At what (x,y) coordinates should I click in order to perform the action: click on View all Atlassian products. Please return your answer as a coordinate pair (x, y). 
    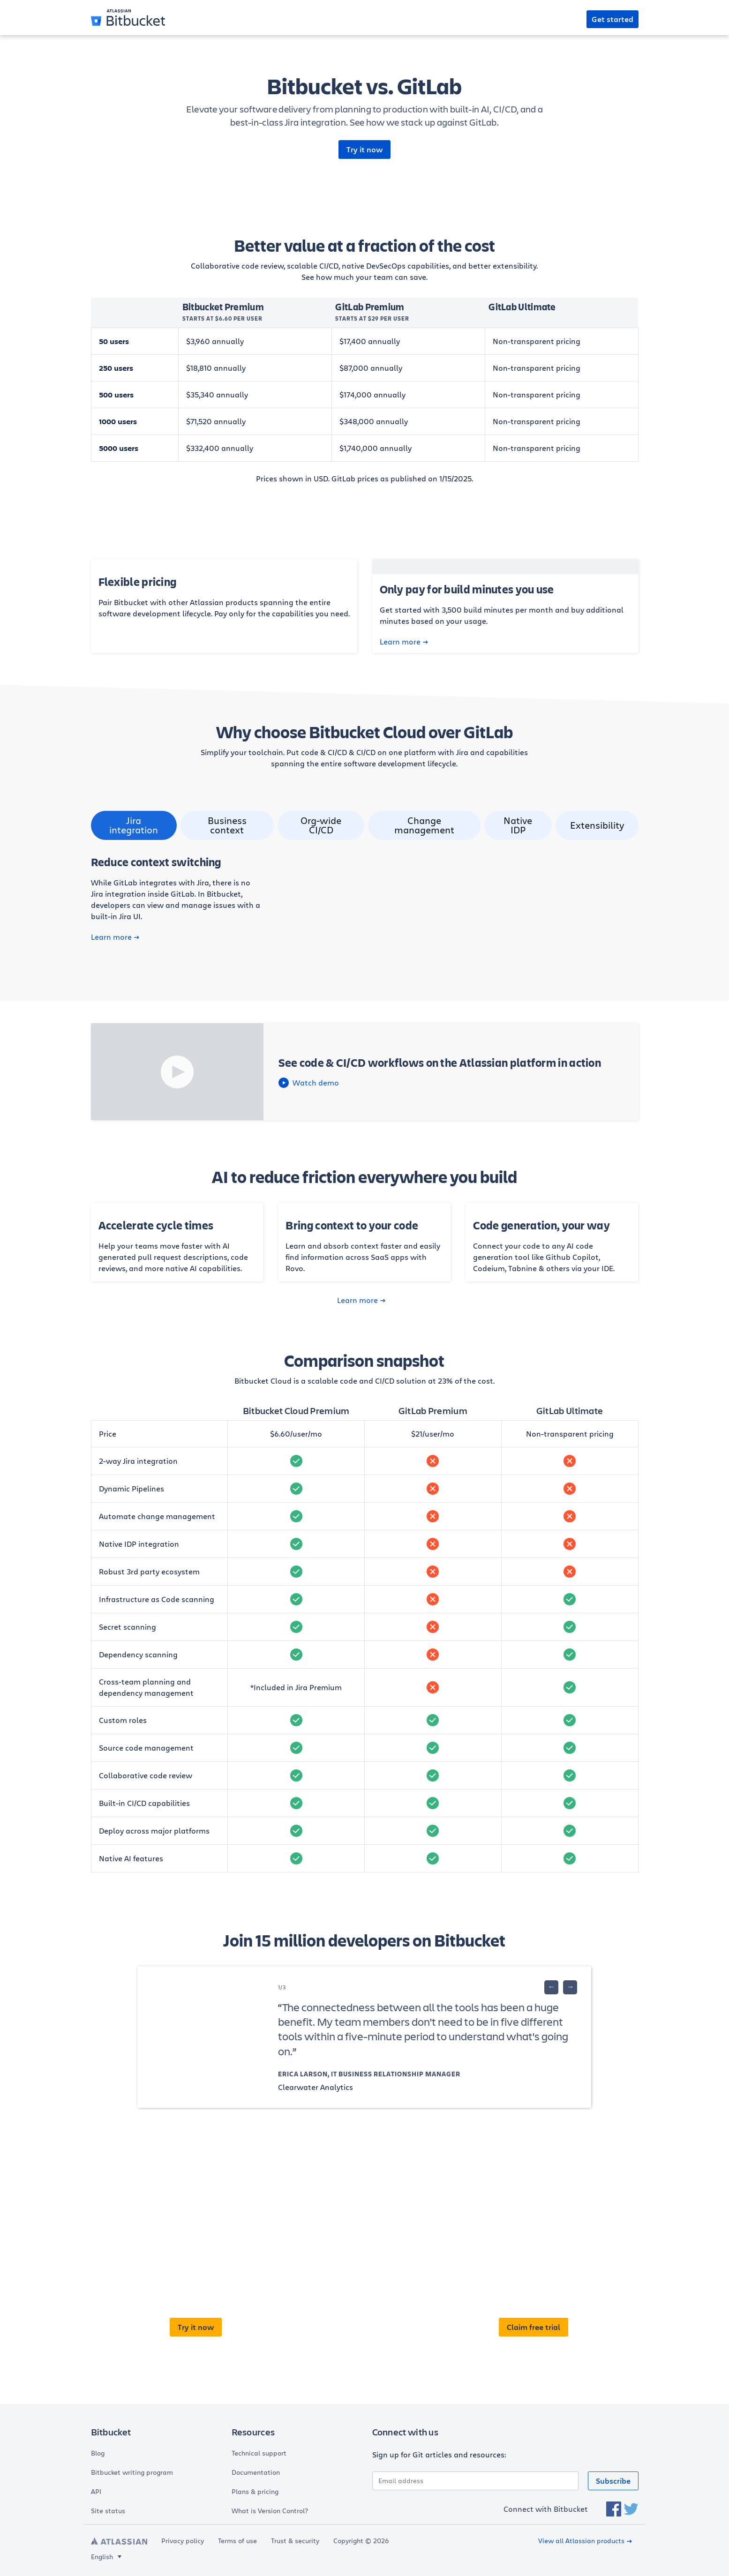
    Looking at the image, I should click on (585, 2541).